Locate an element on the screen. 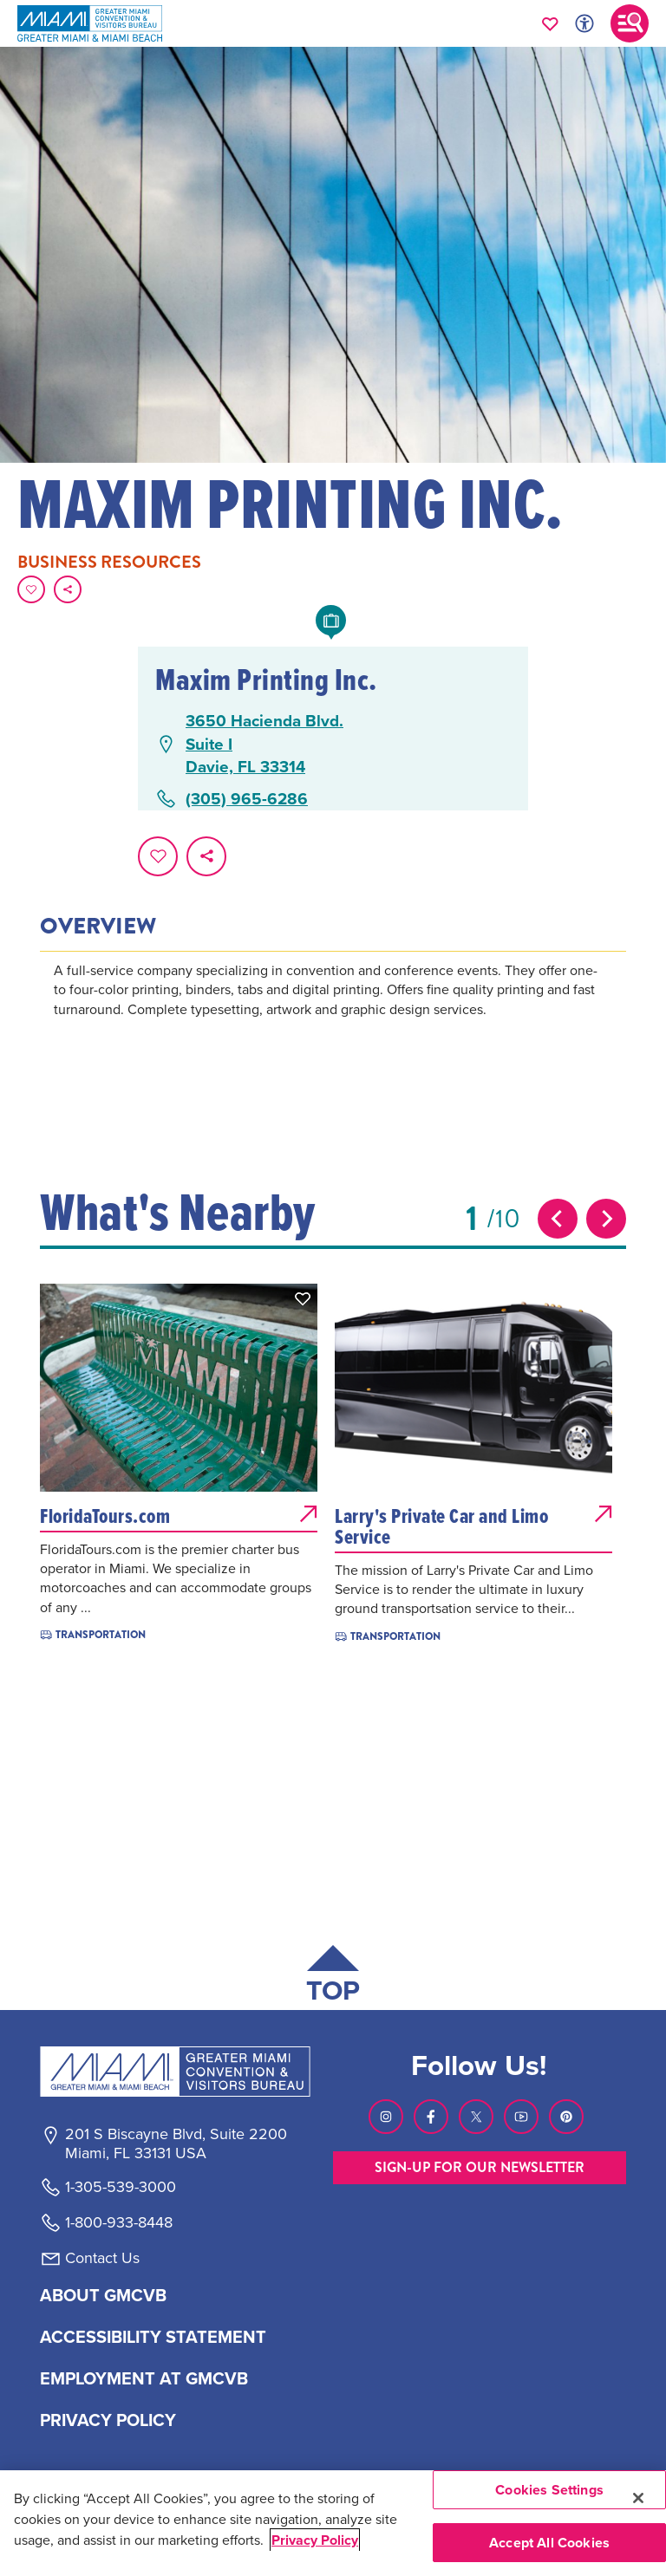 Image resolution: width=666 pixels, height=2576 pixels. [Visit our Pinterest page, link opens in a new tab] is located at coordinates (566, 2116).